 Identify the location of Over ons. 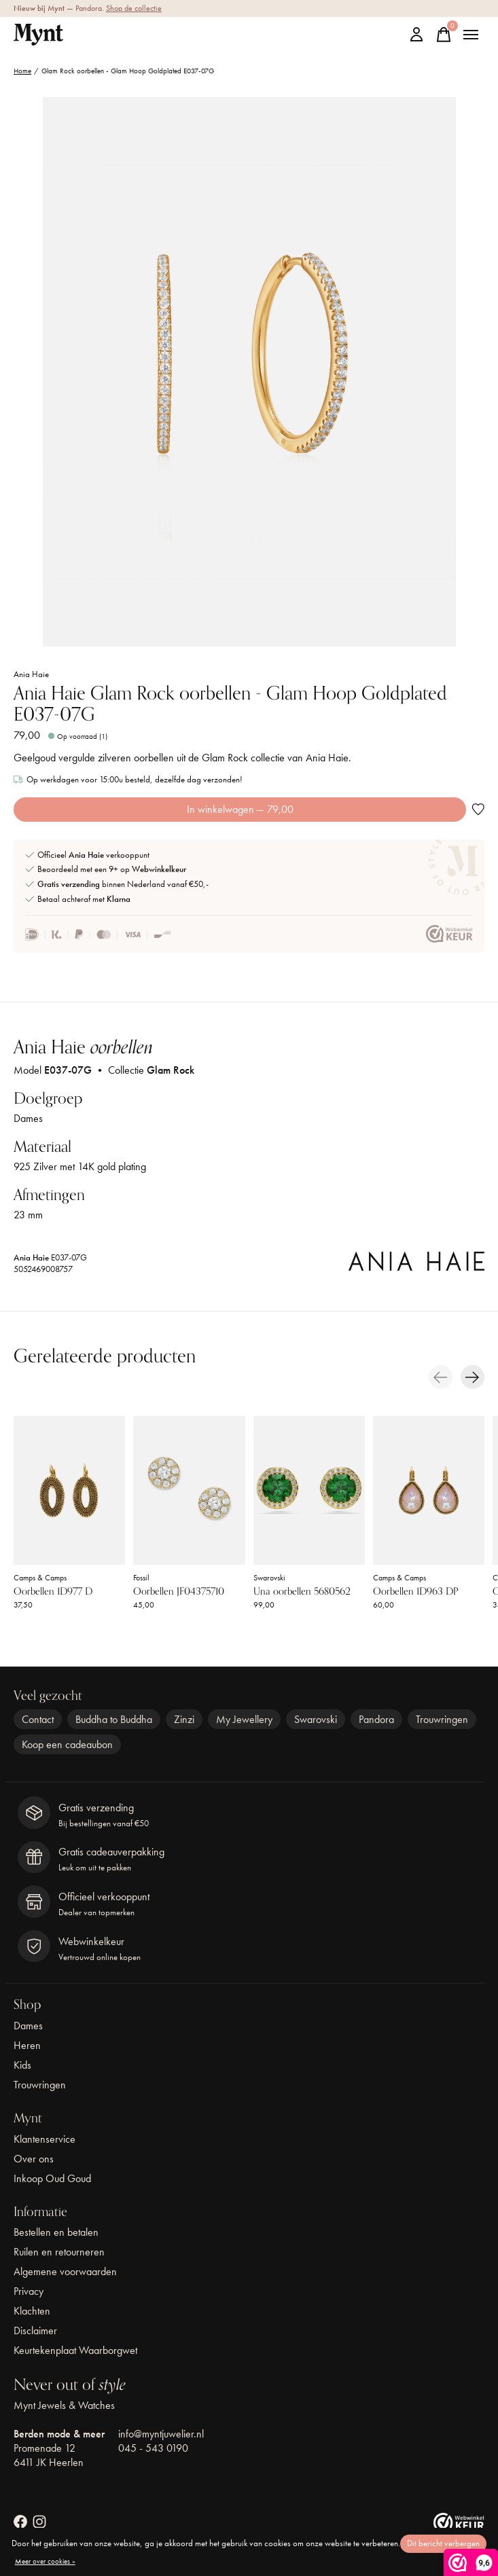
(34, 2159).